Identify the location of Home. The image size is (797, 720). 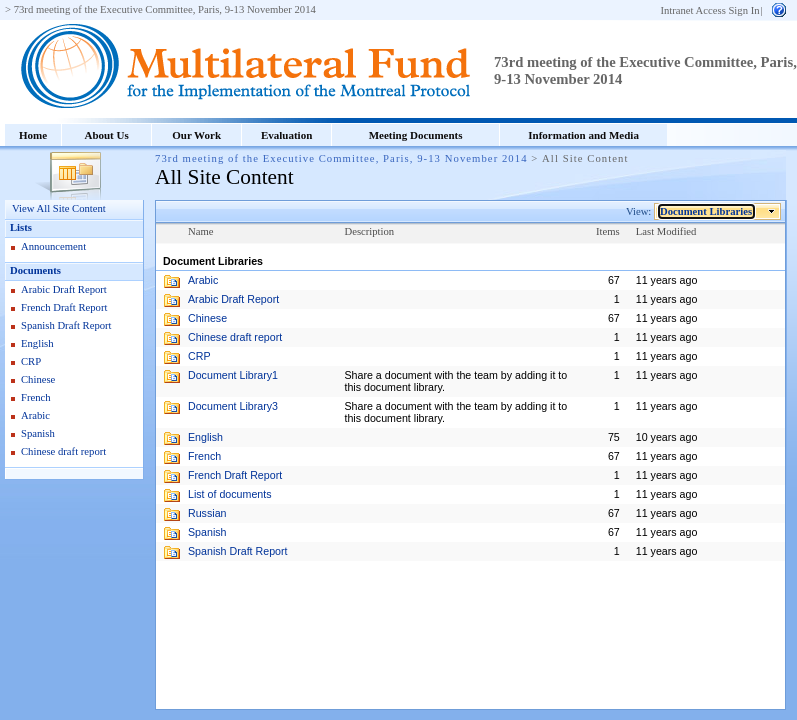
(33, 135).